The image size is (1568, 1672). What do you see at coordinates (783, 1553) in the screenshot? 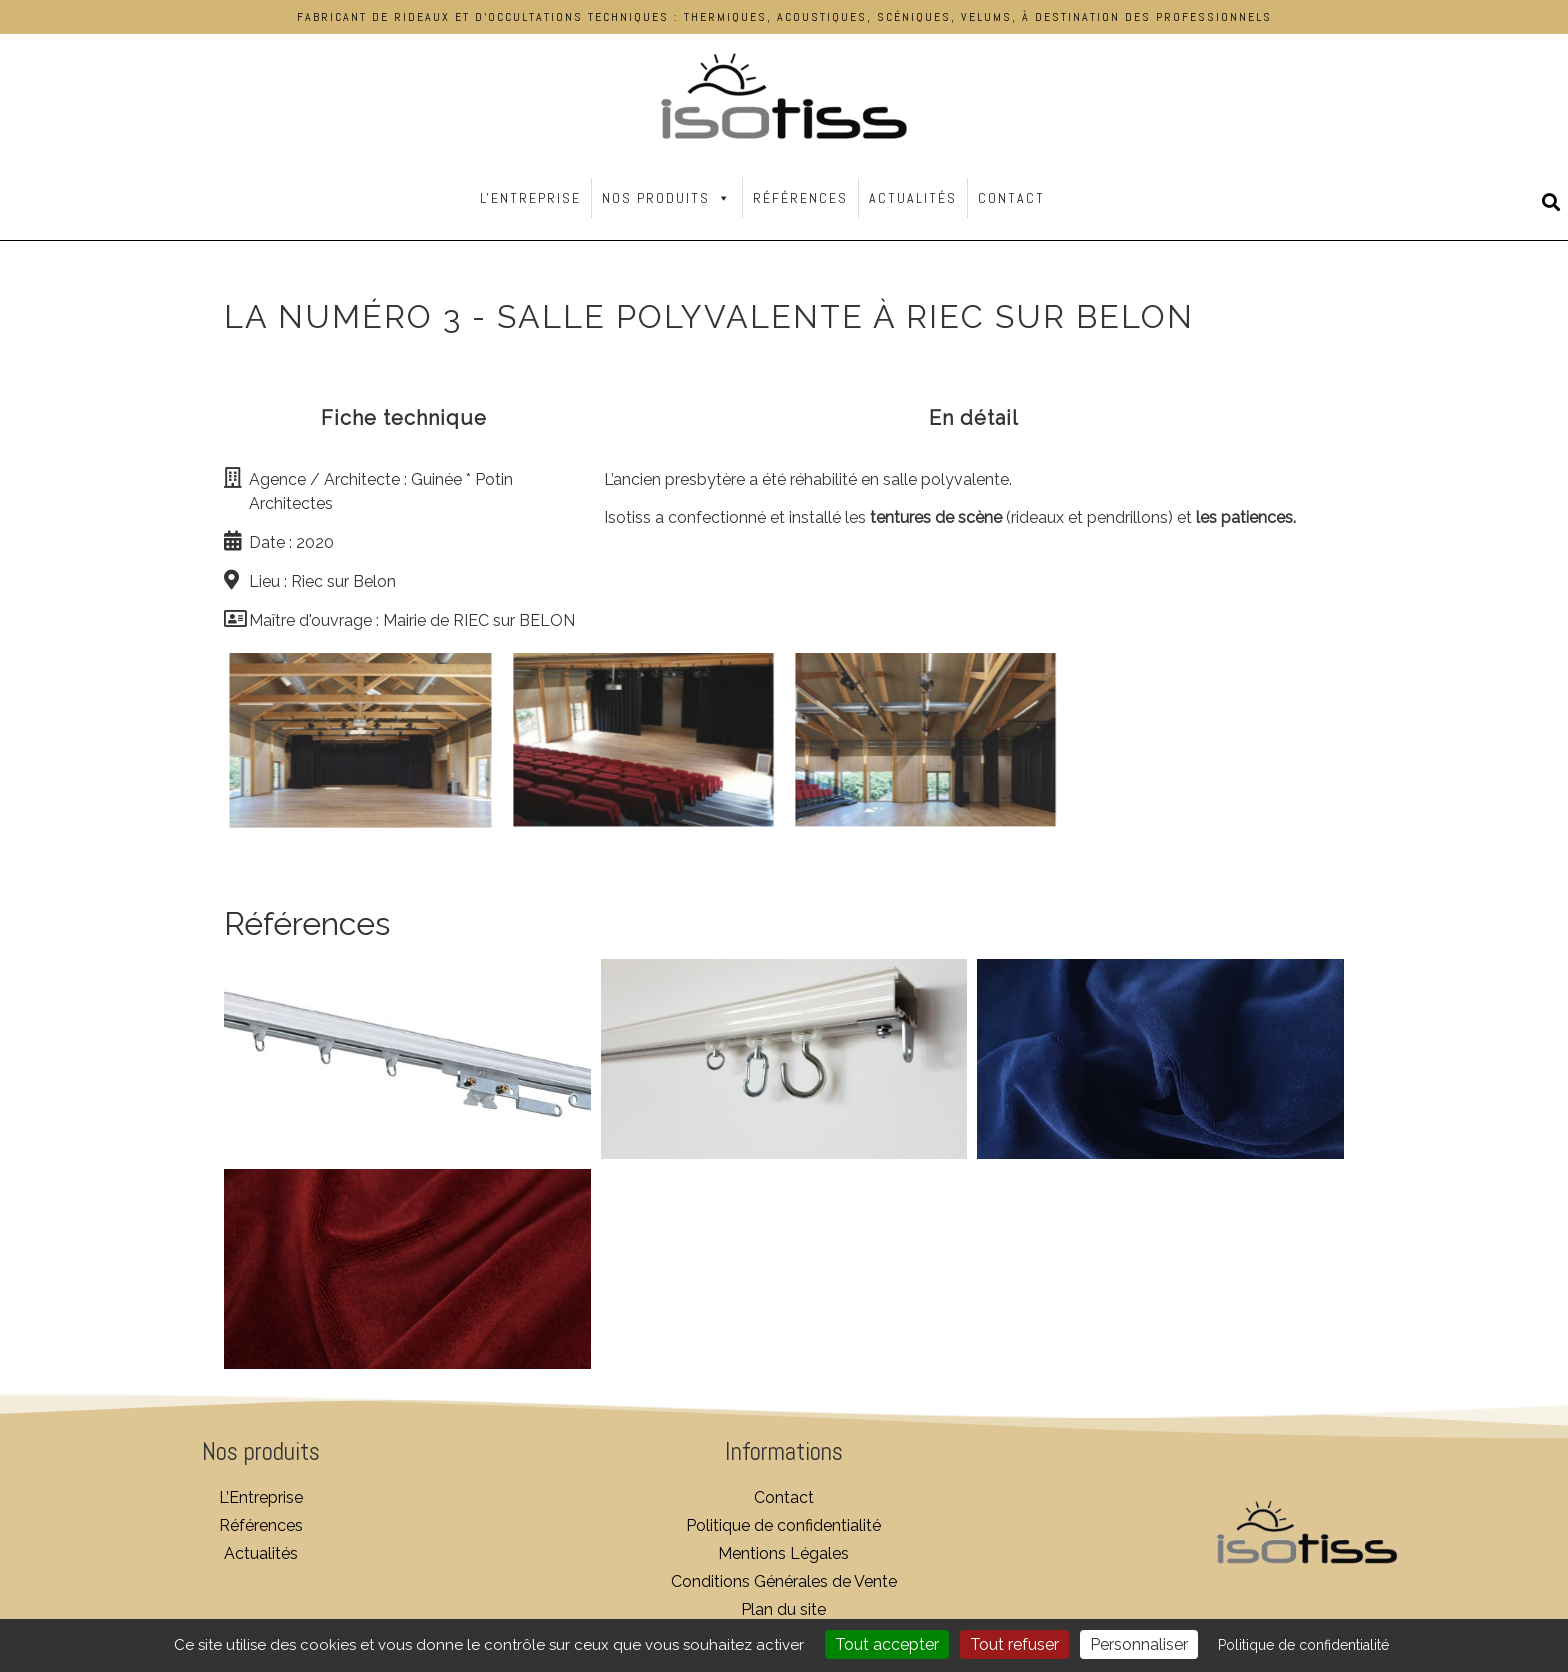
I see `Mentions Légales` at bounding box center [783, 1553].